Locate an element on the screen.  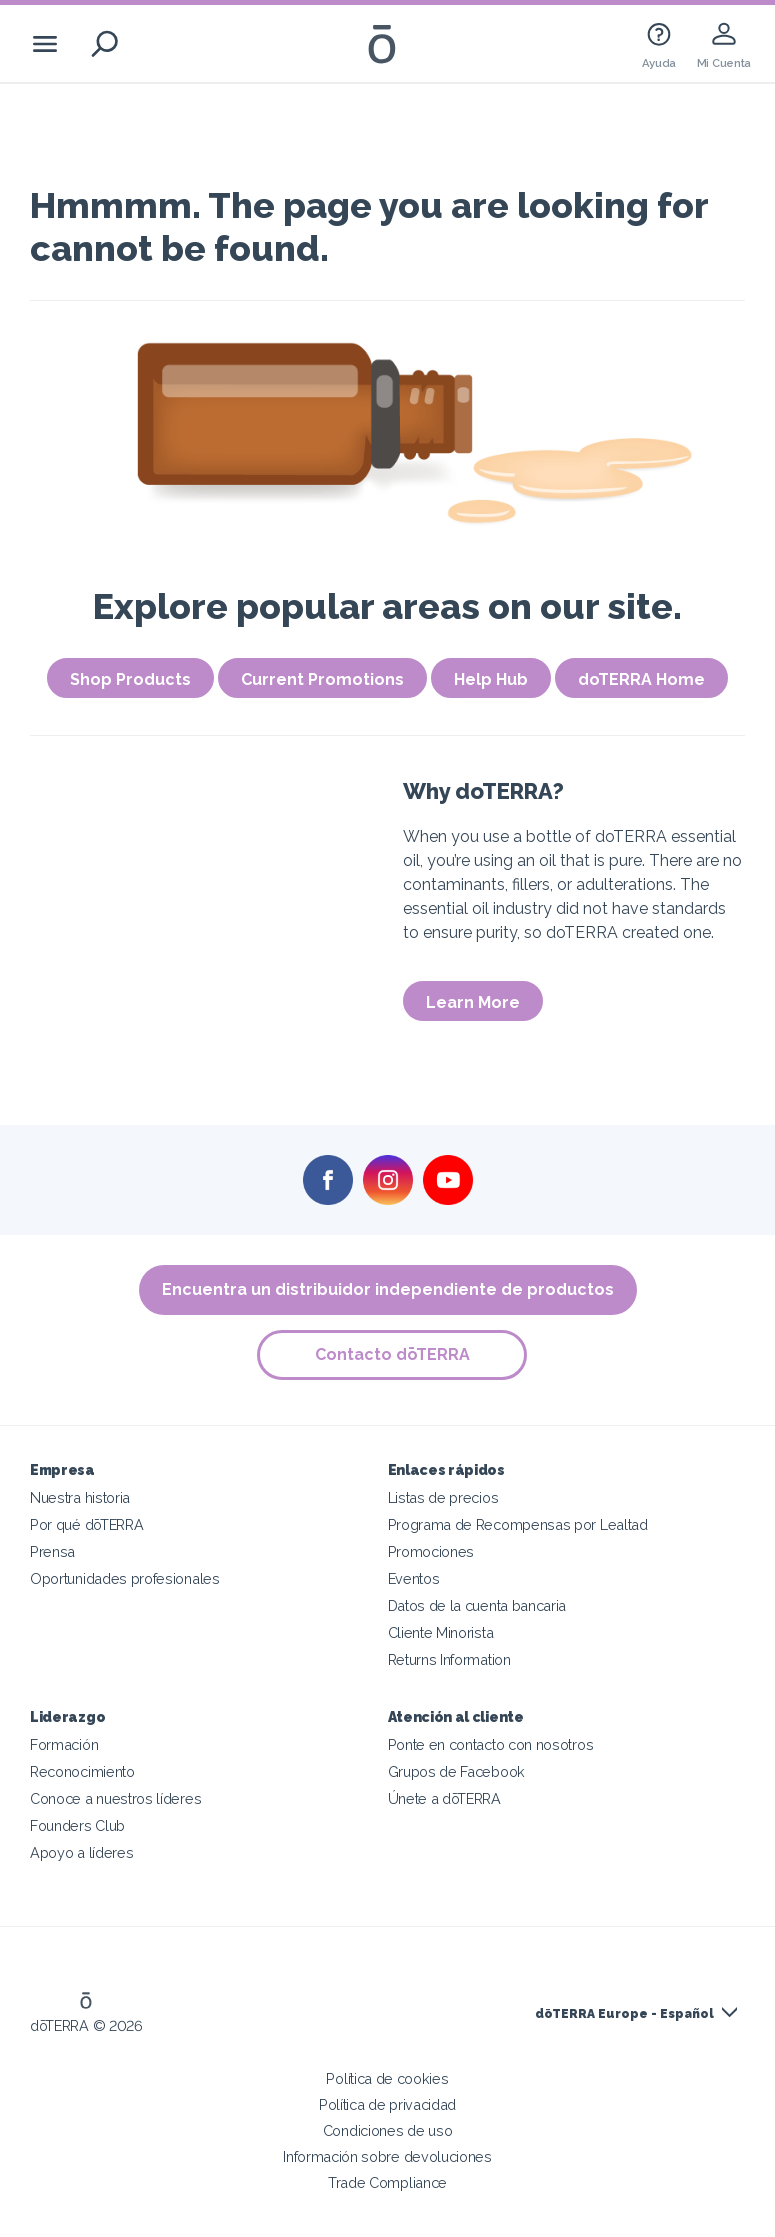
Condiciones de uso is located at coordinates (387, 2130).